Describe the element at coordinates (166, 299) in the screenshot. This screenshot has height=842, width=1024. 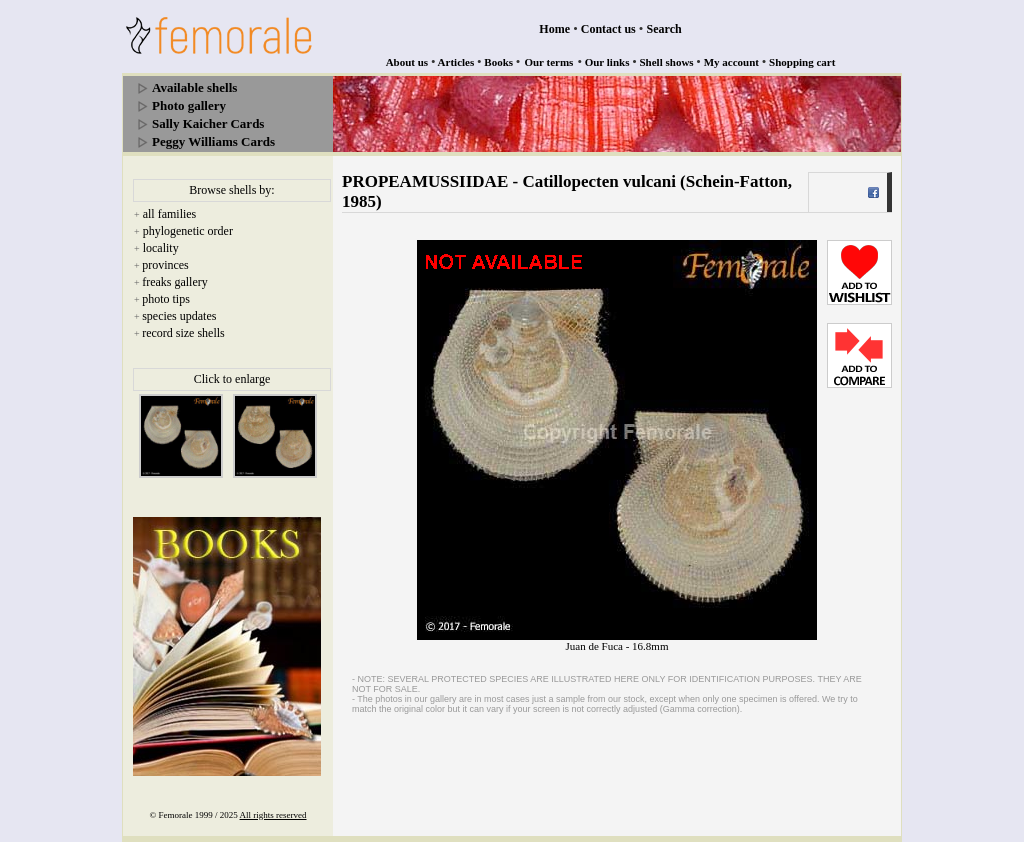
I see `photo tips` at that location.